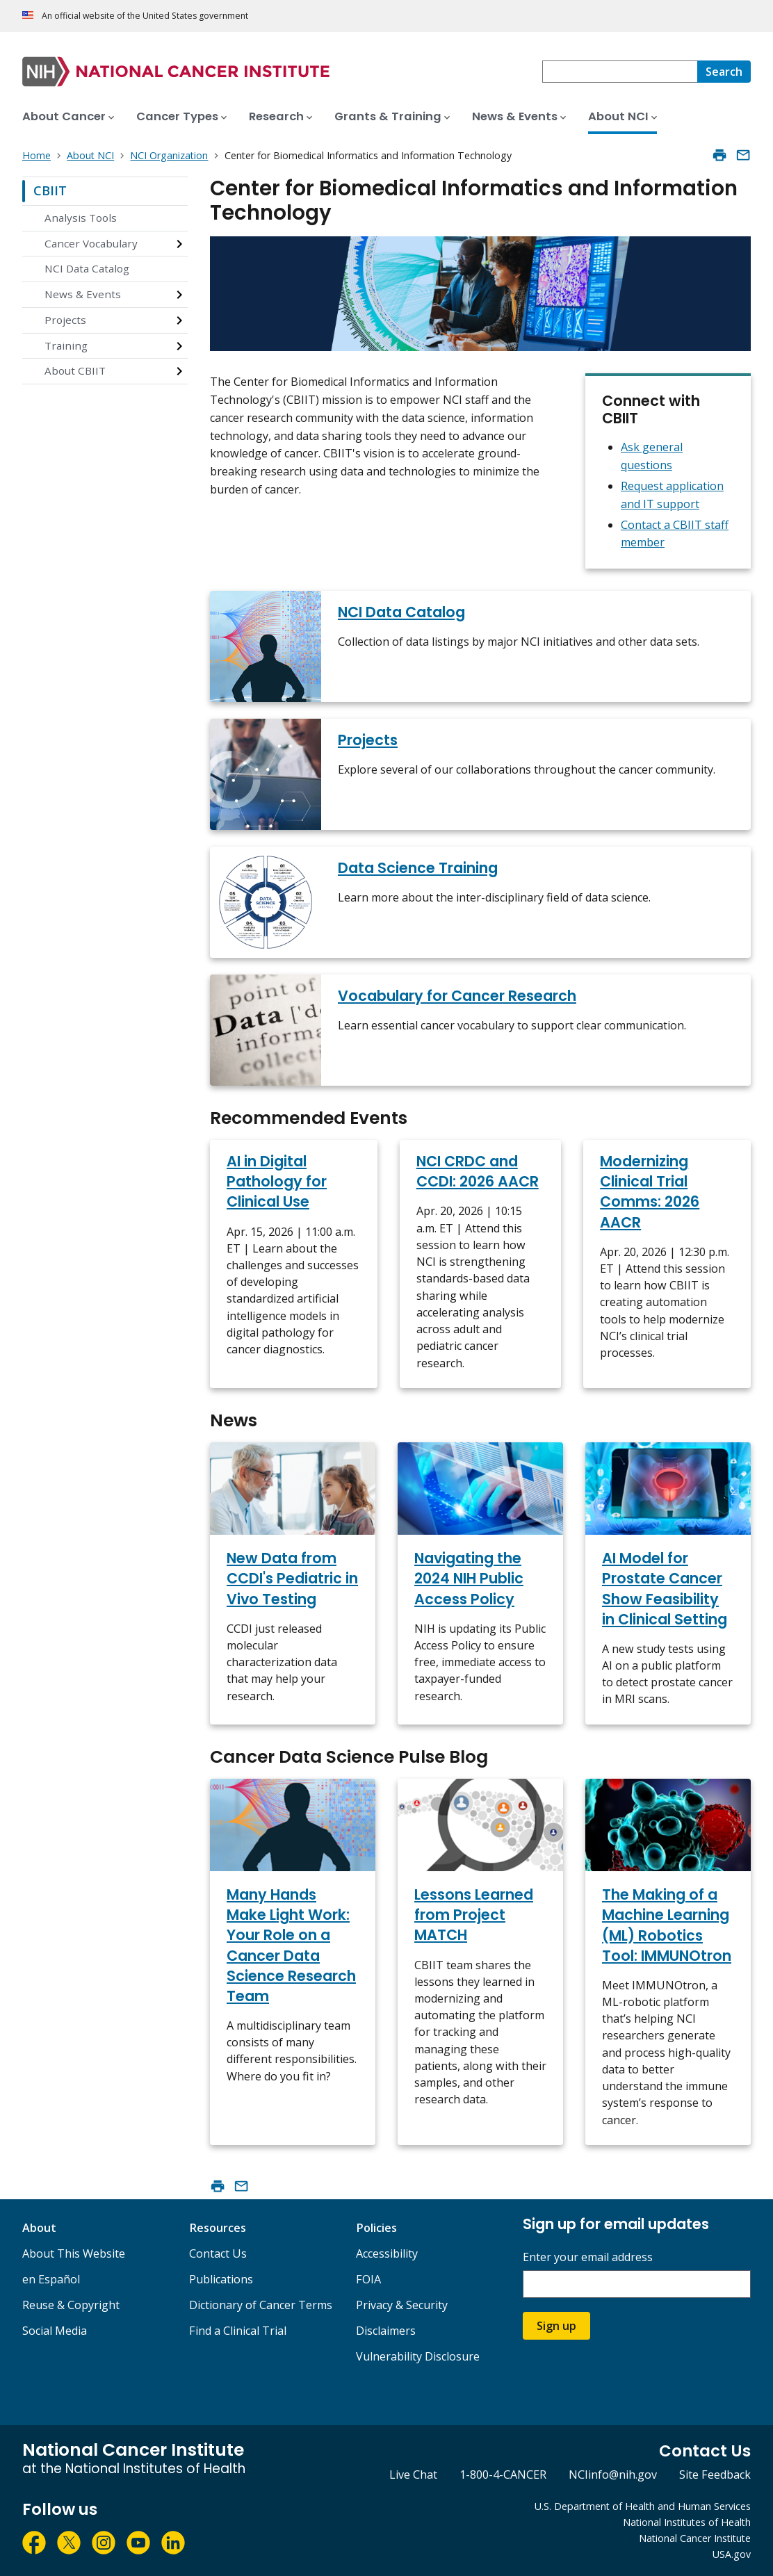 This screenshot has height=2576, width=773. I want to click on National Cancer Institute, so click(695, 2538).